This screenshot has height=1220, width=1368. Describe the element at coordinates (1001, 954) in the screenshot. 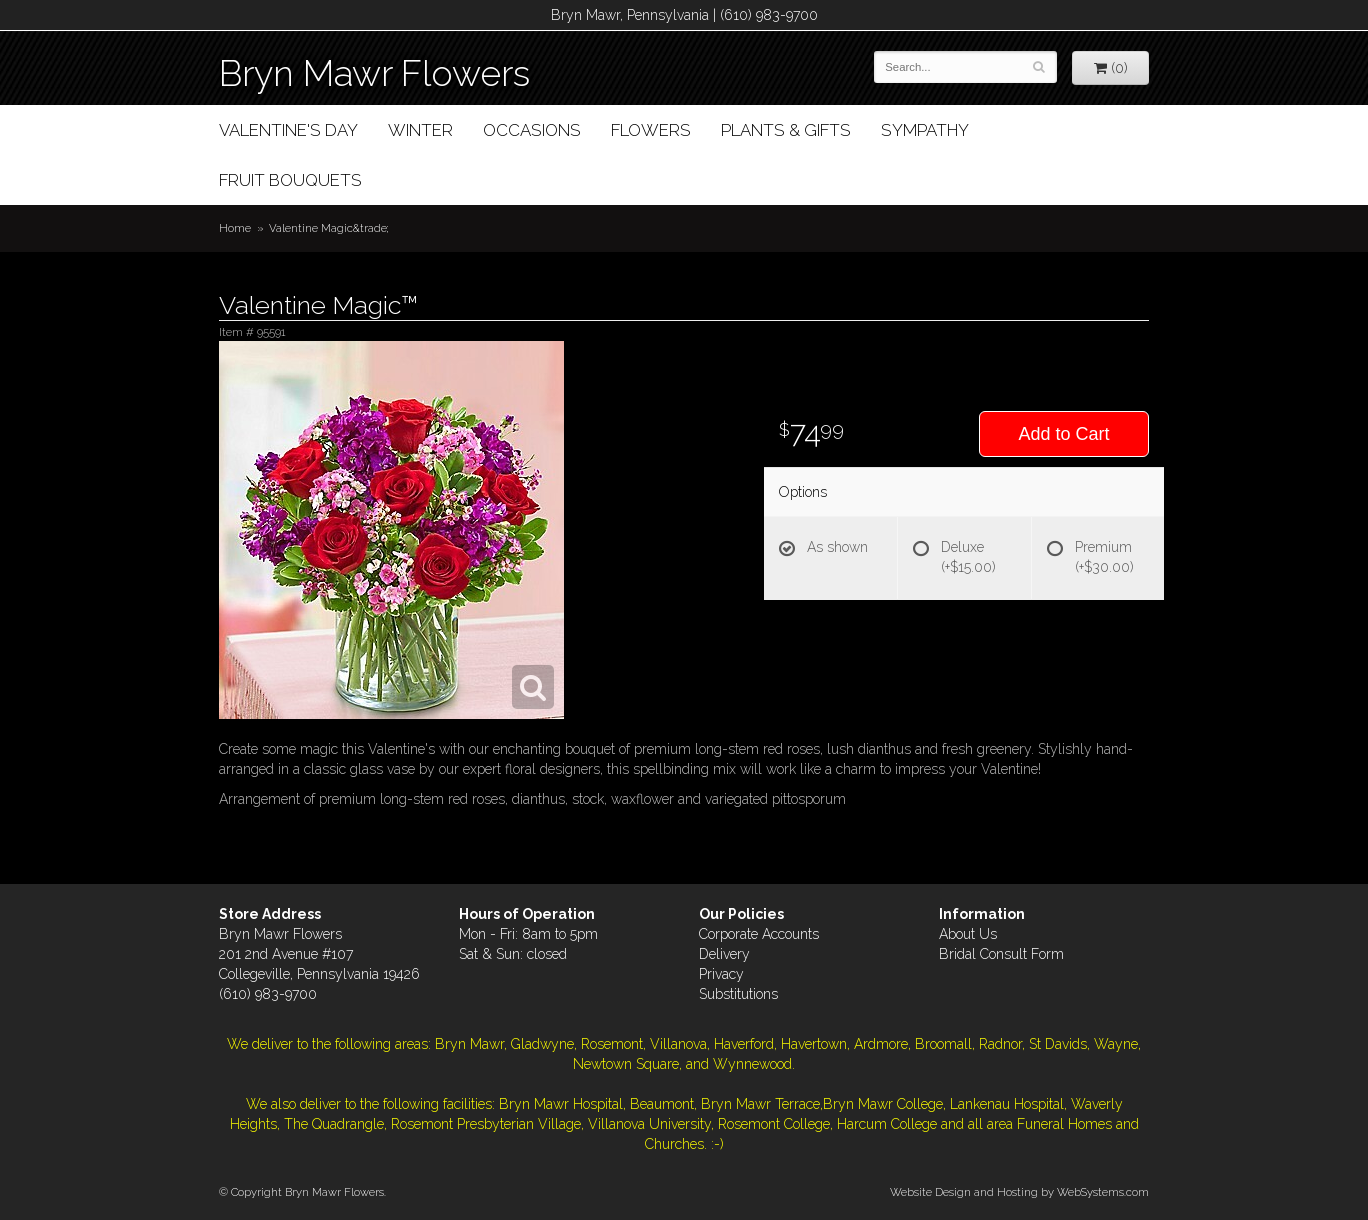

I see `Bridal Consult Form` at that location.